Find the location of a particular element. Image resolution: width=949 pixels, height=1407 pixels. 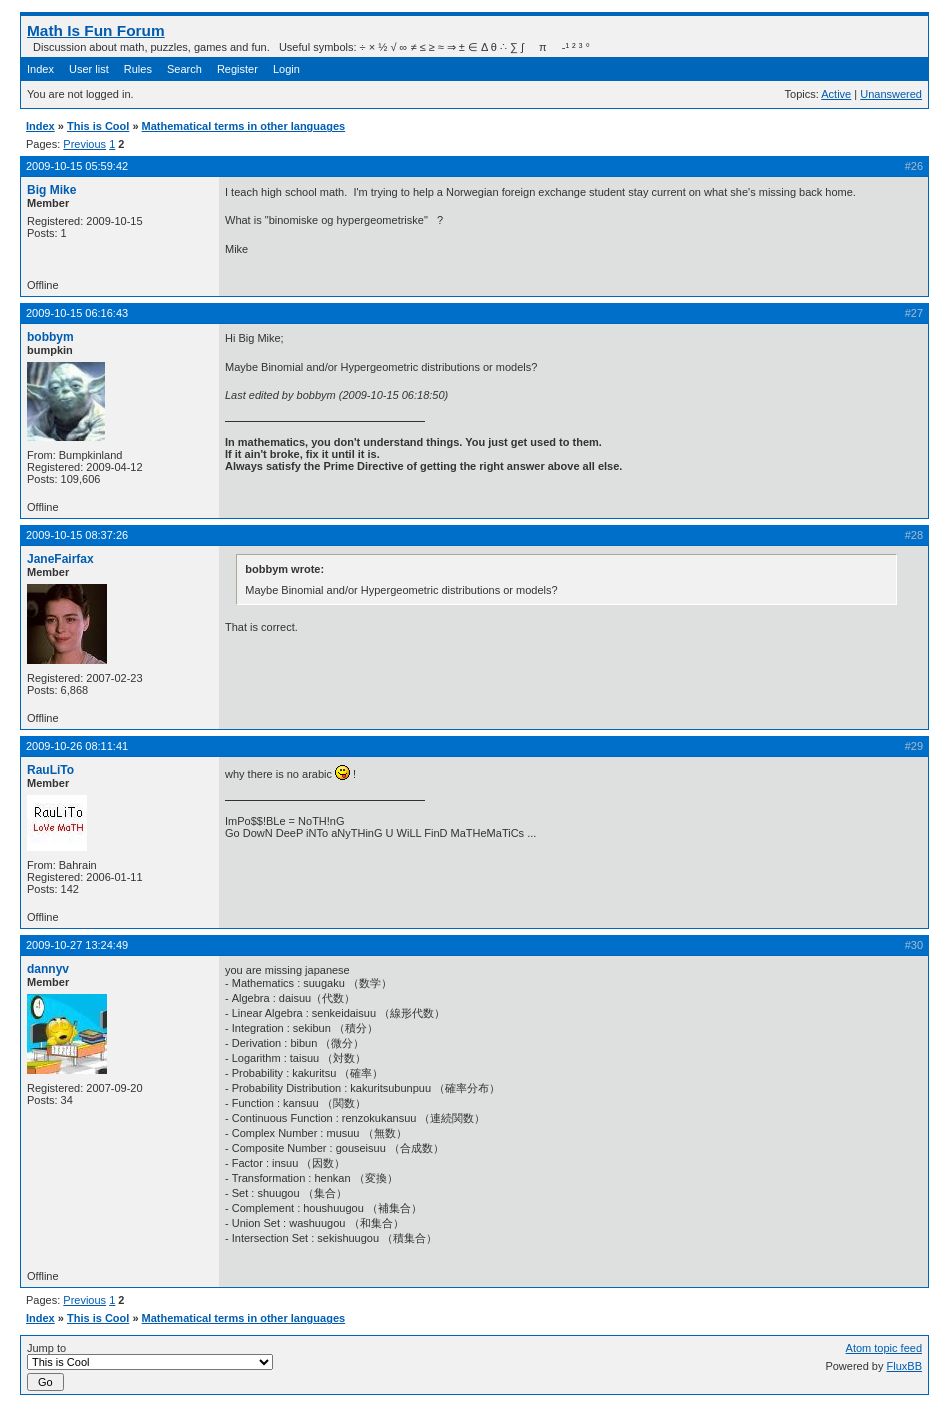

Big Mike is located at coordinates (51, 190).